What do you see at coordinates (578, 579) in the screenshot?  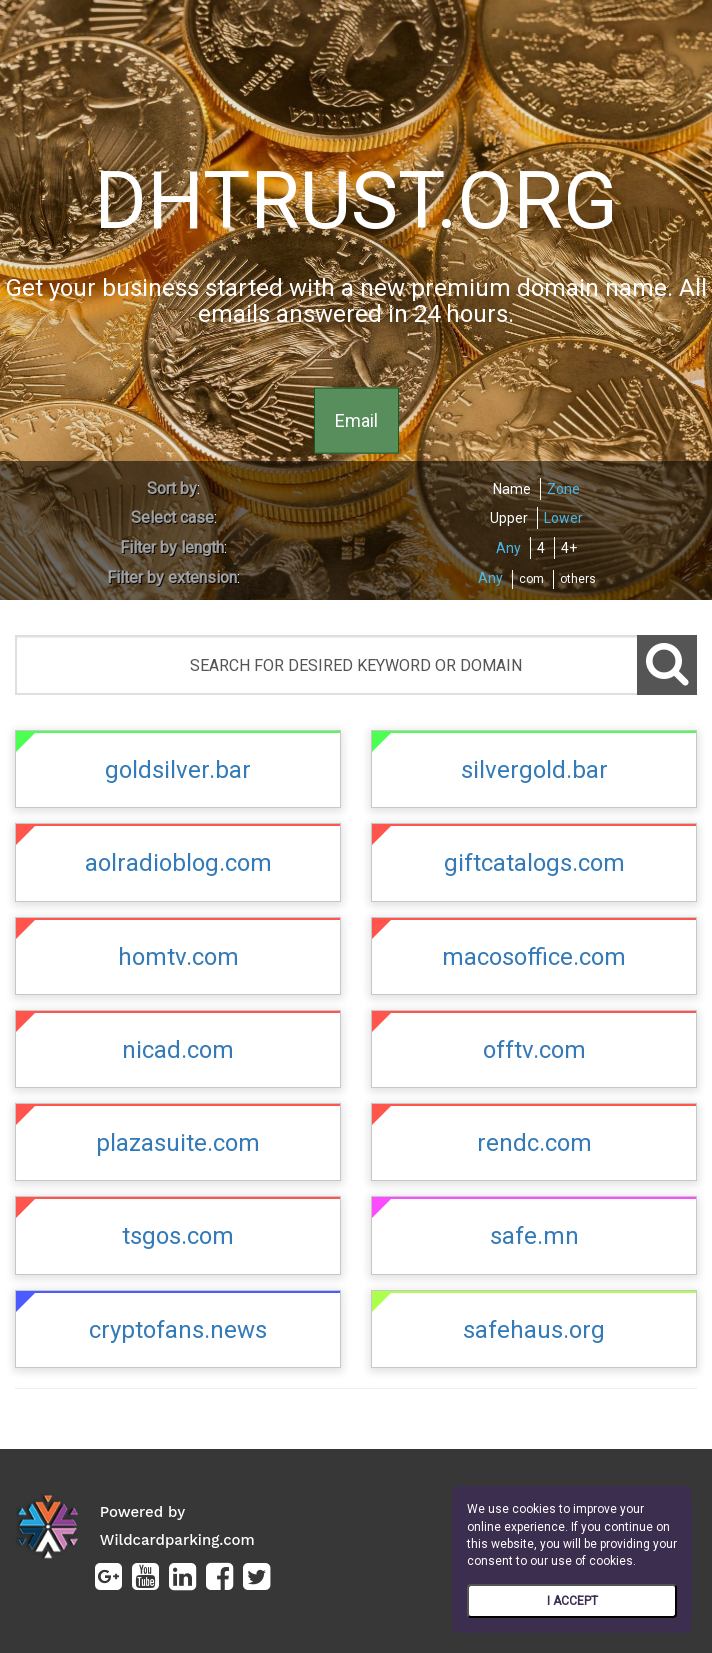 I see `others` at bounding box center [578, 579].